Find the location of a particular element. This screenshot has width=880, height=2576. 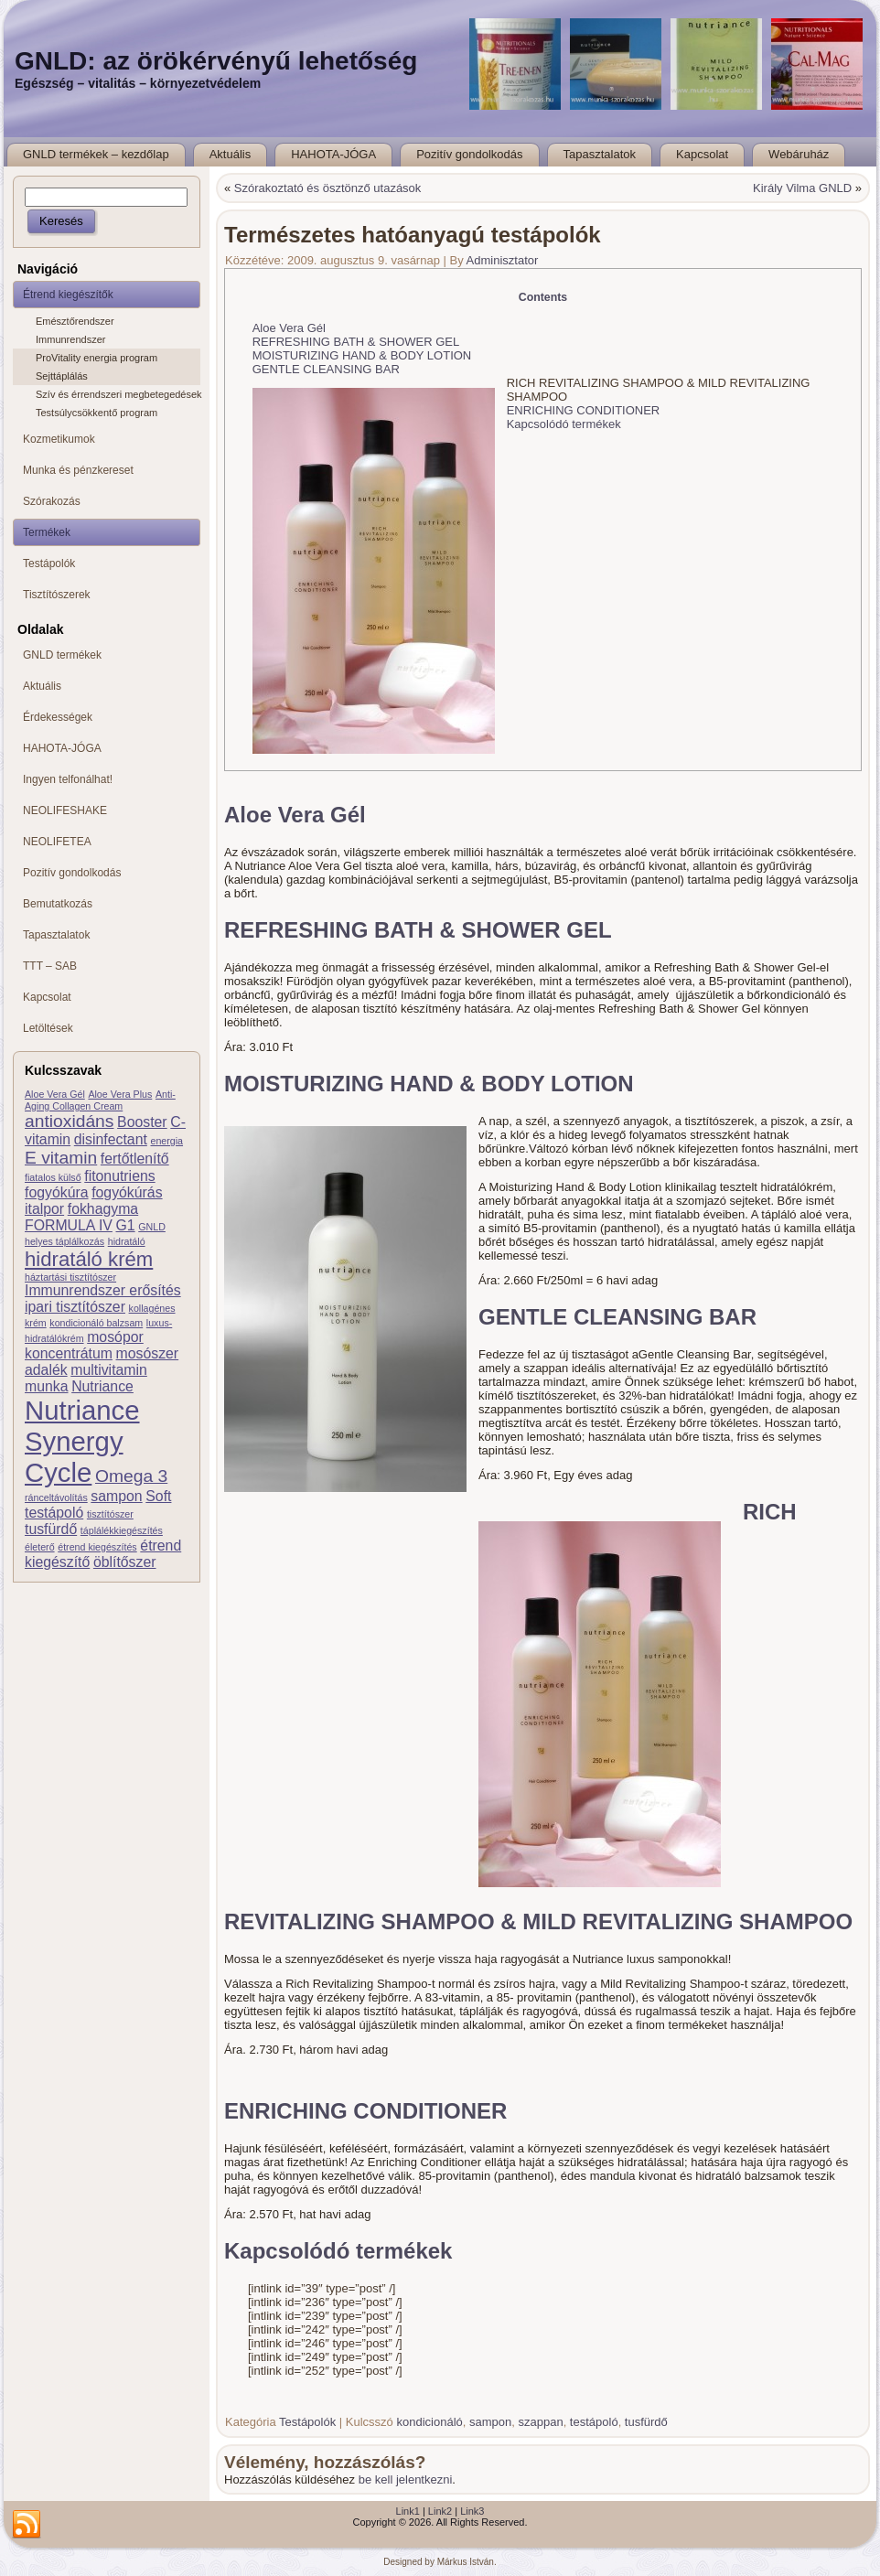

MOISTURIZING HAND & BODY LOTION is located at coordinates (362, 355).